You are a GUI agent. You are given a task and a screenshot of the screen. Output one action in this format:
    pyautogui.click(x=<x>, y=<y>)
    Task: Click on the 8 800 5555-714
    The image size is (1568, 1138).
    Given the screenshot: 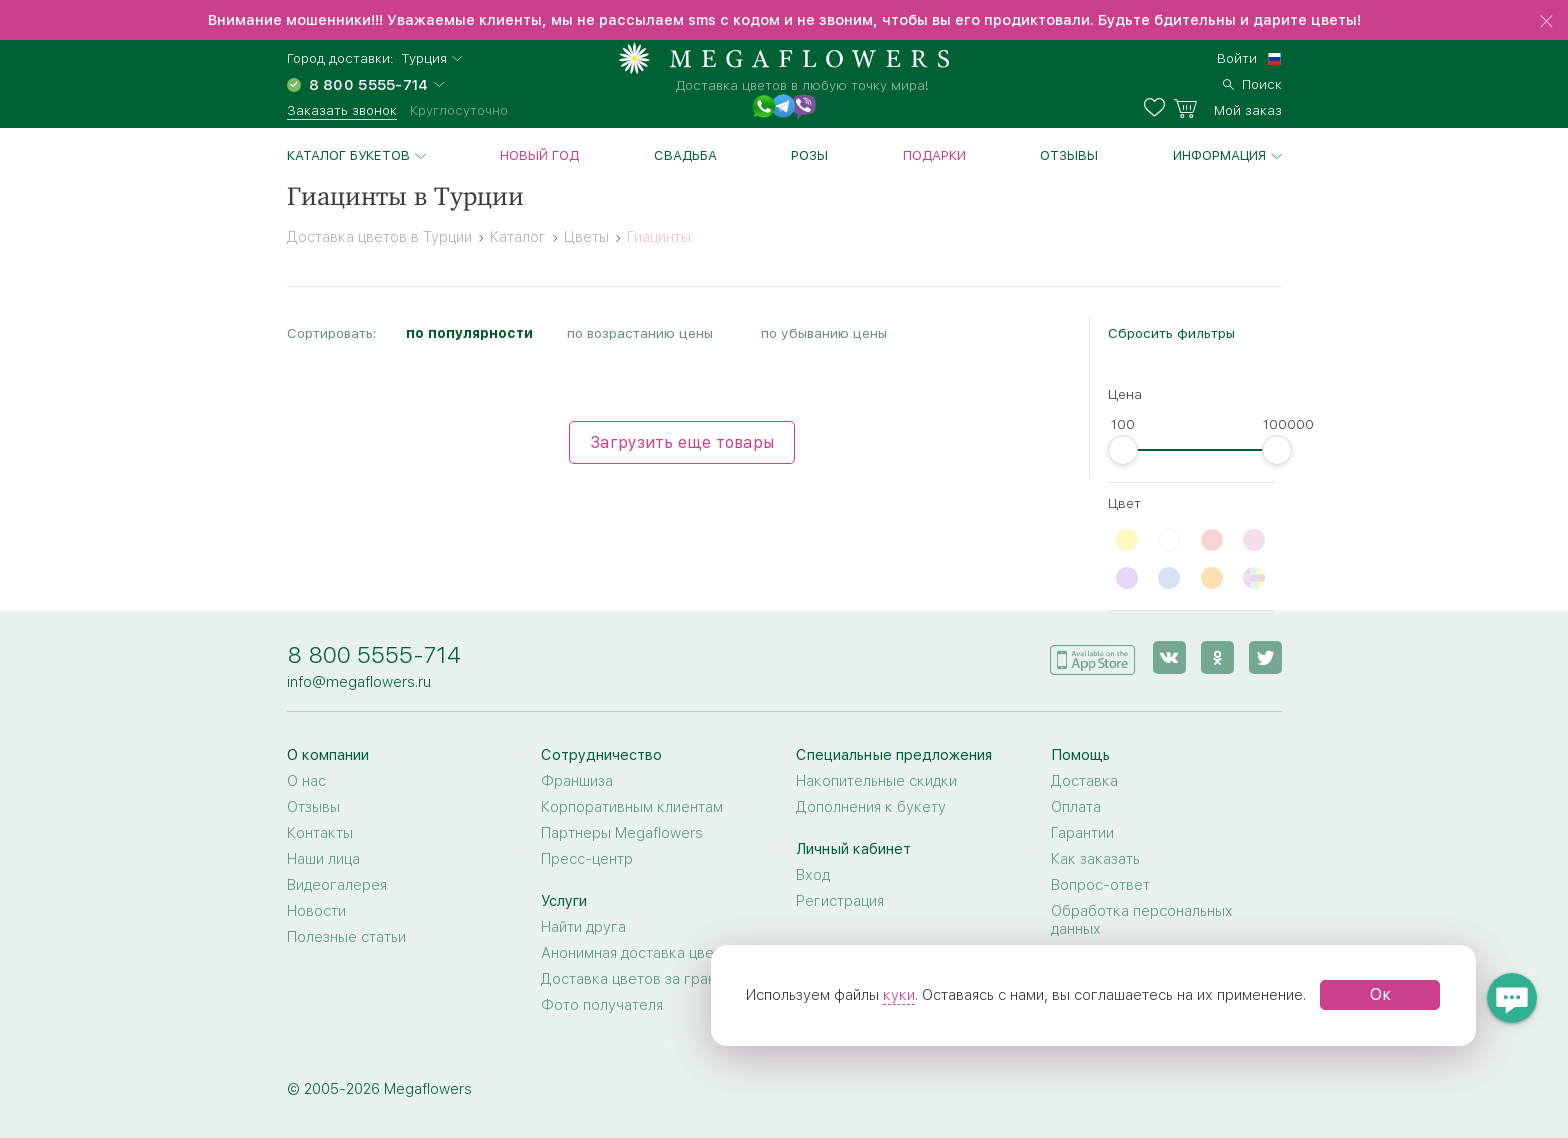 What is the action you would take?
    pyautogui.click(x=374, y=654)
    